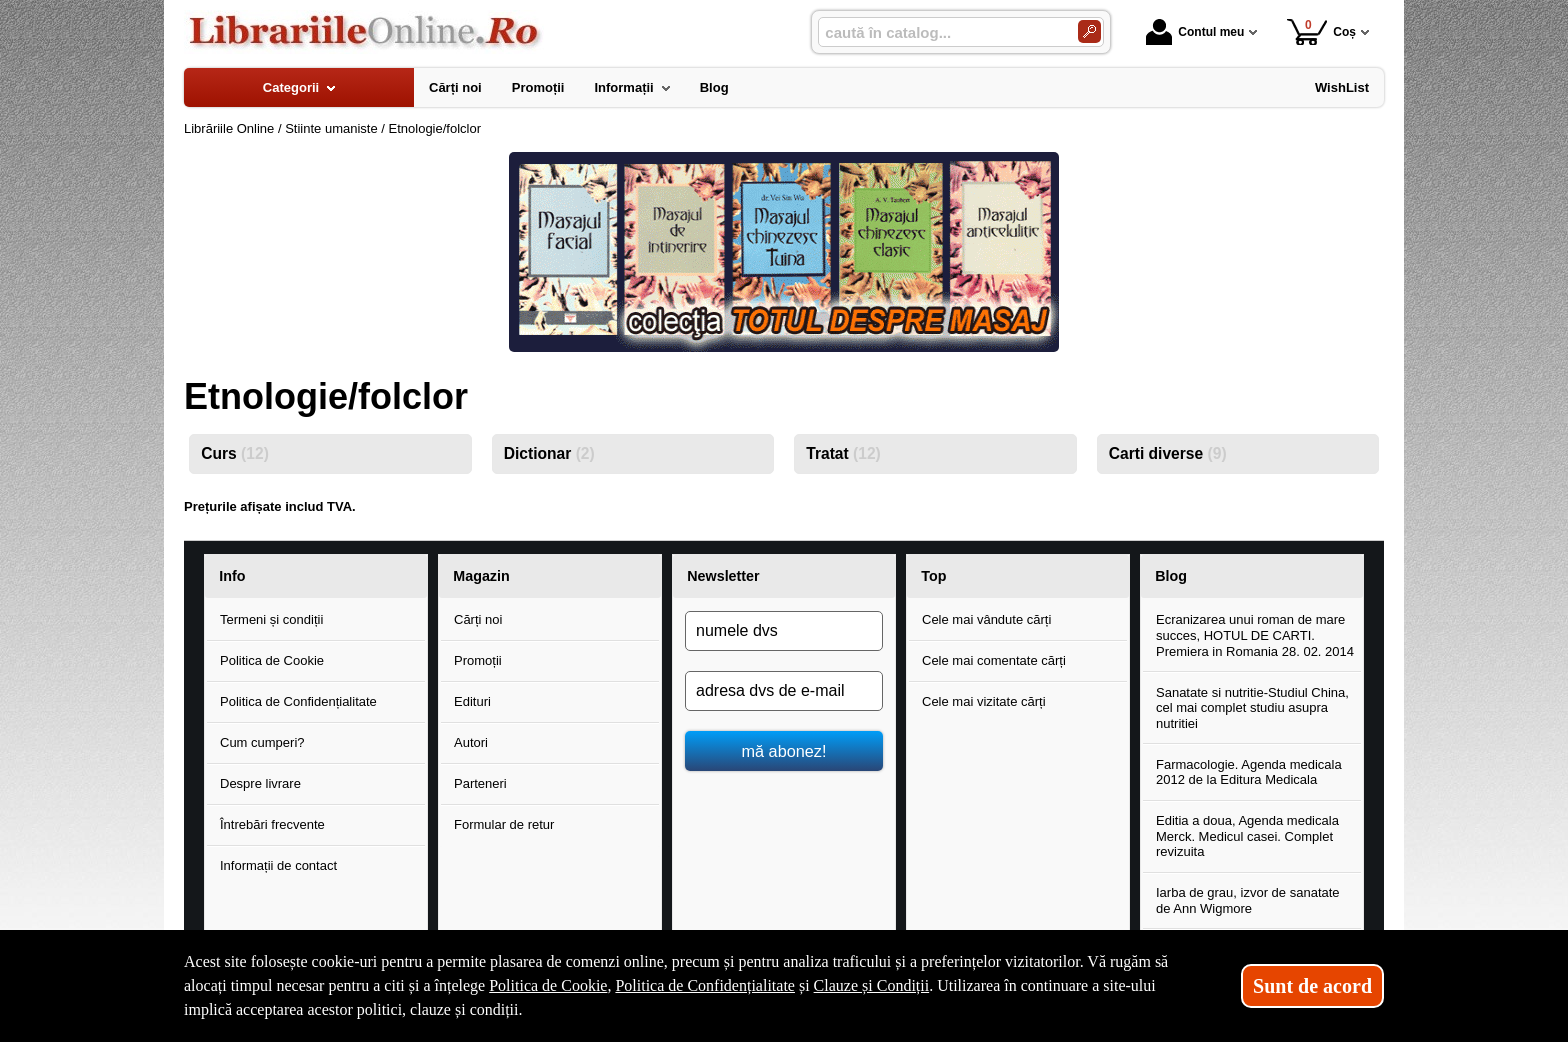 This screenshot has height=1042, width=1568. I want to click on Politica de Confidențialitate, so click(298, 701).